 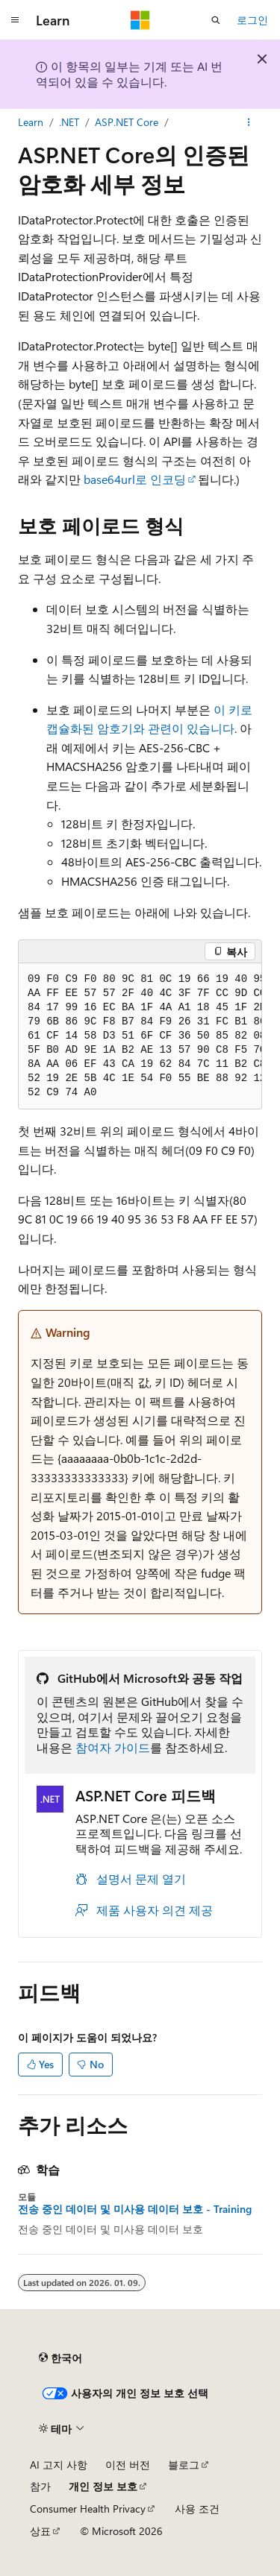 What do you see at coordinates (127, 2464) in the screenshot?
I see `이전 버전` at bounding box center [127, 2464].